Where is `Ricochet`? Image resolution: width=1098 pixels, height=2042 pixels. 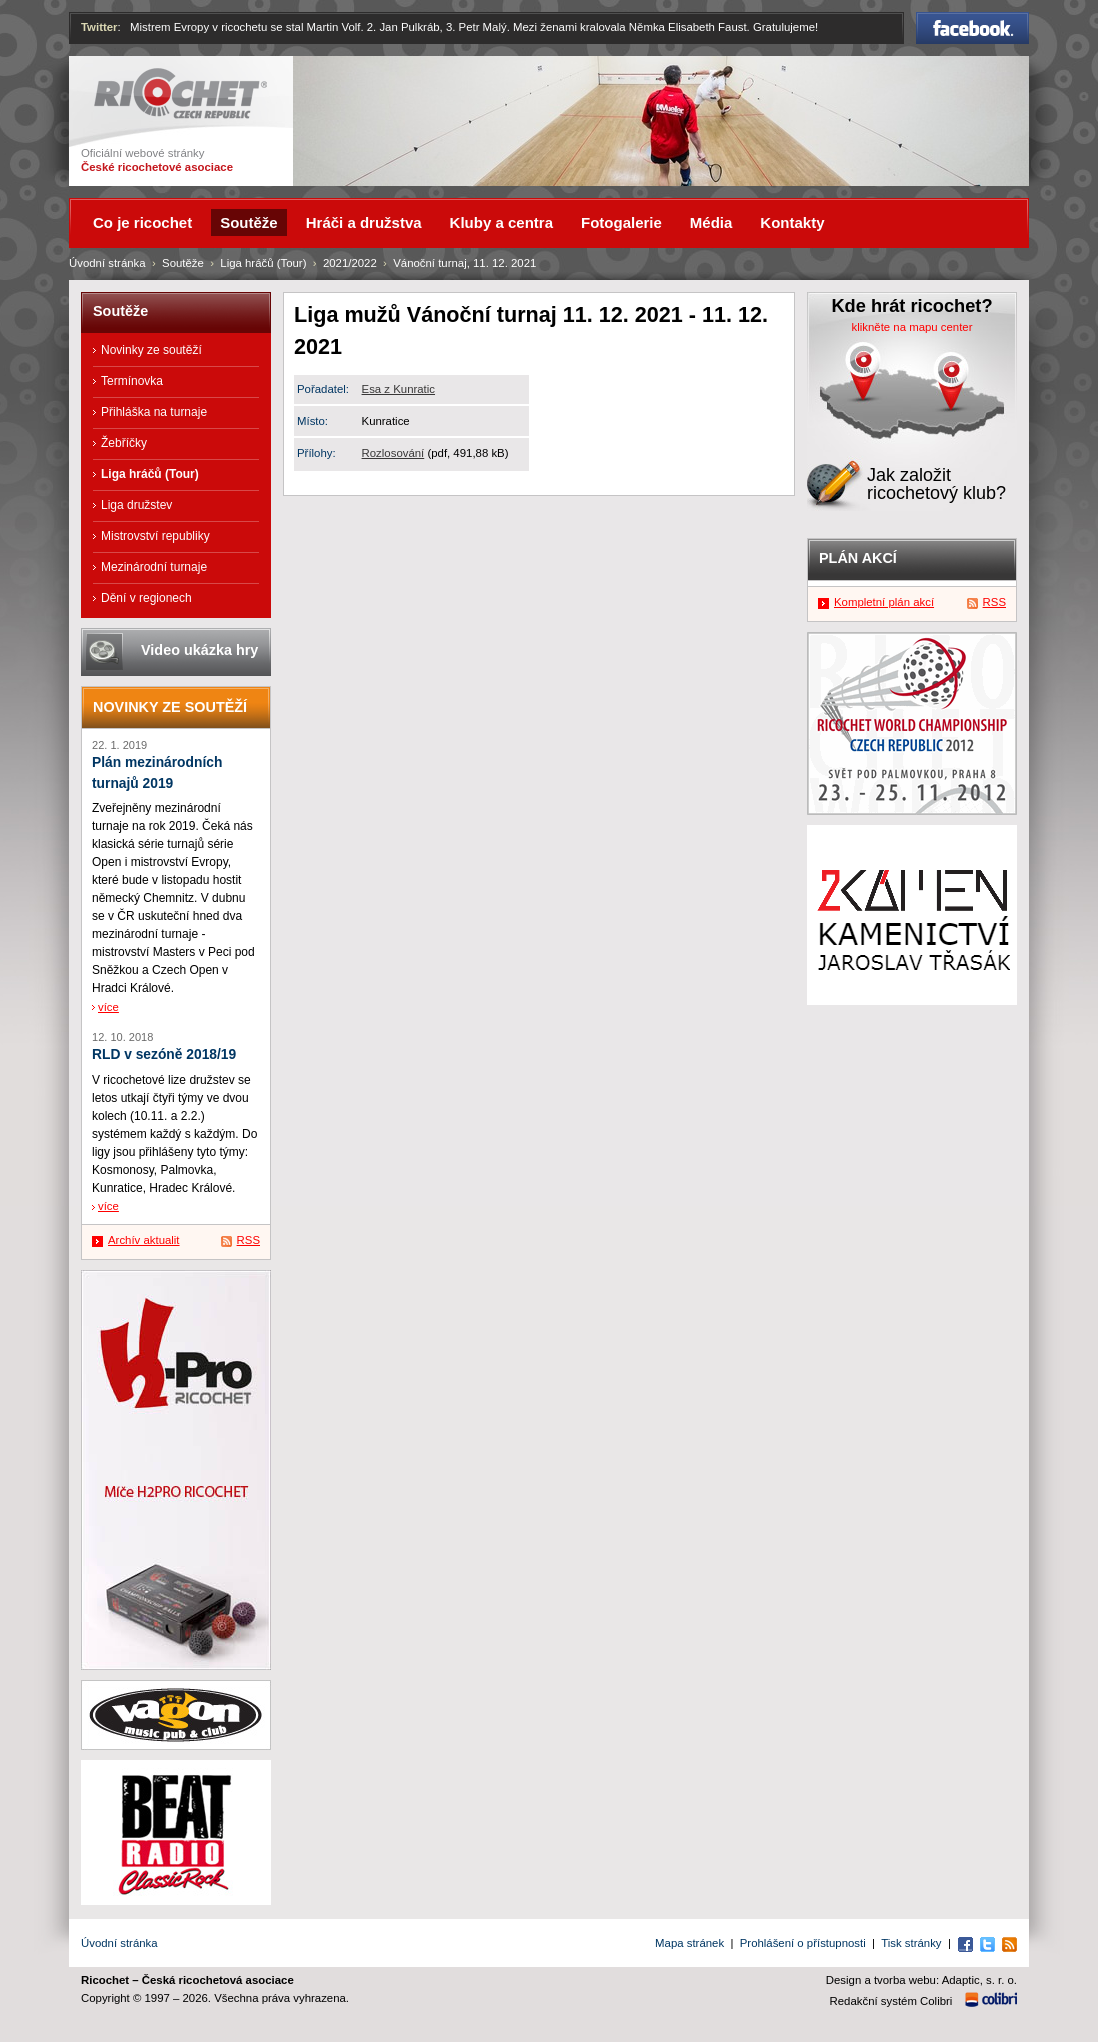 Ricochet is located at coordinates (180, 93).